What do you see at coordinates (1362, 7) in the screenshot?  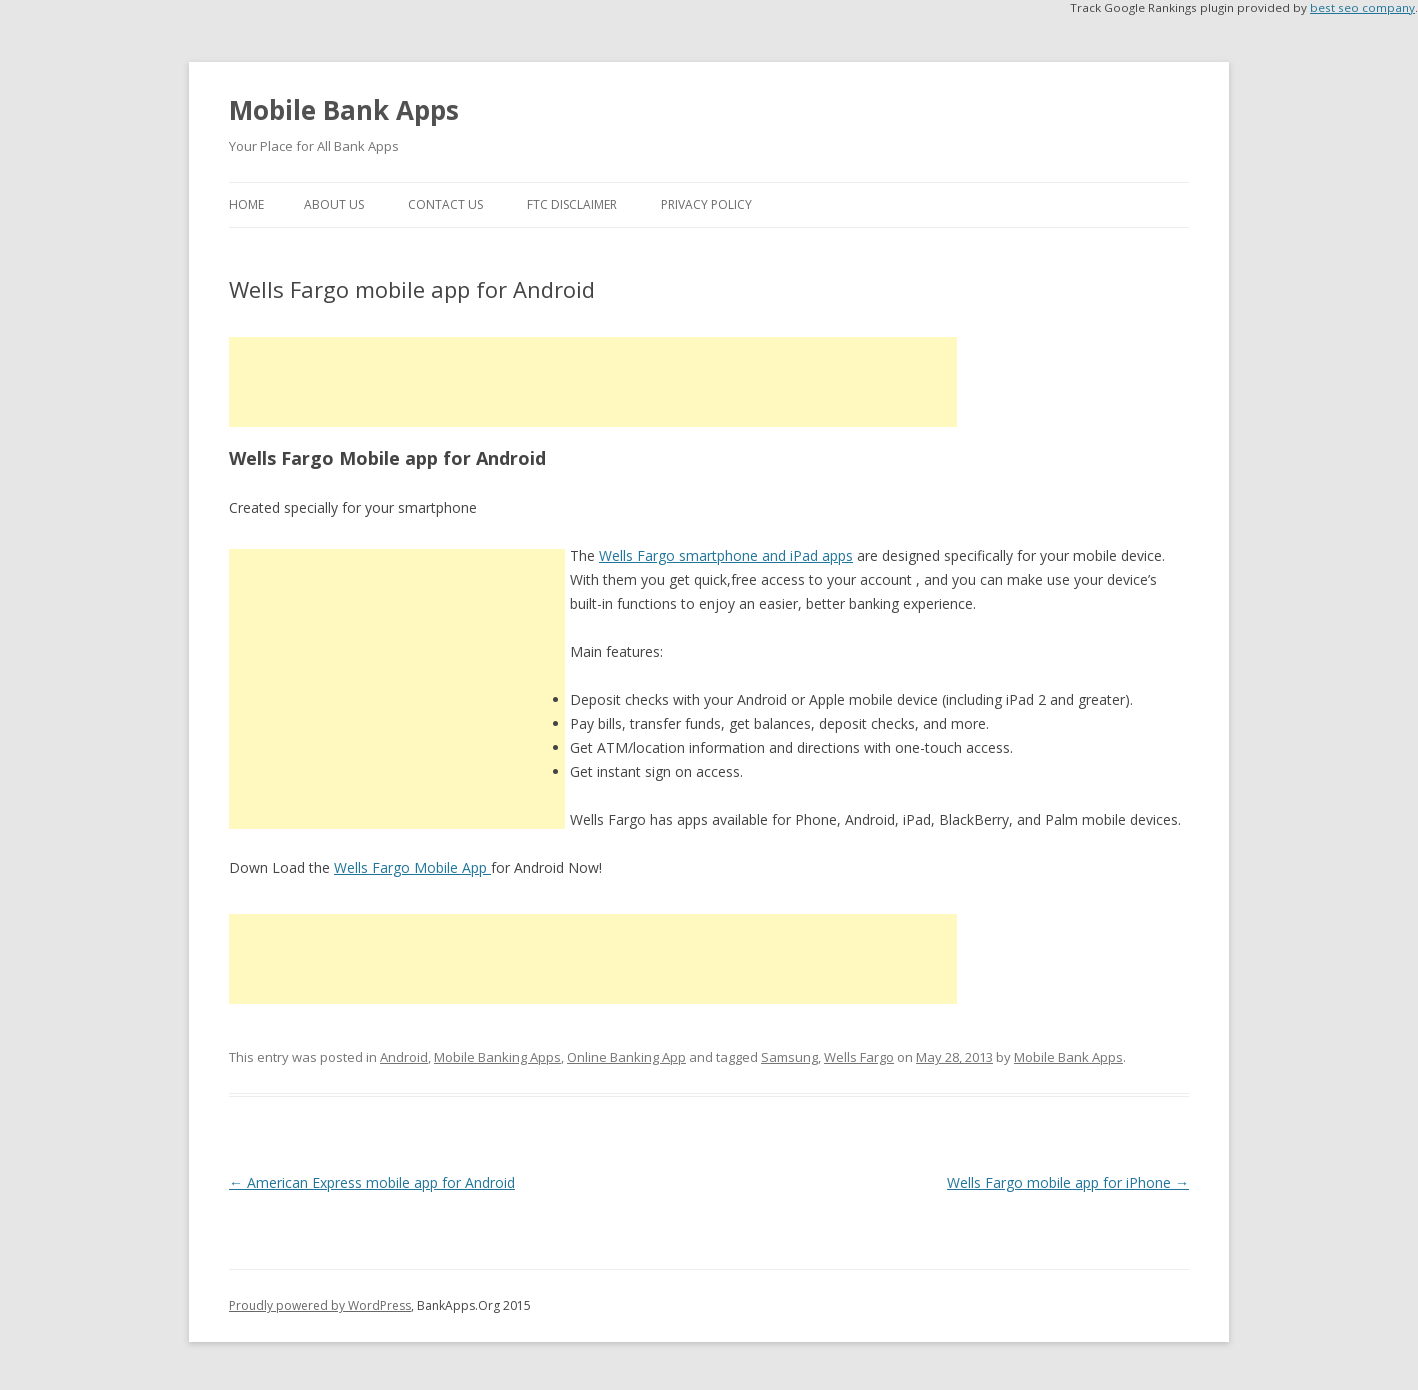 I see `best seo company` at bounding box center [1362, 7].